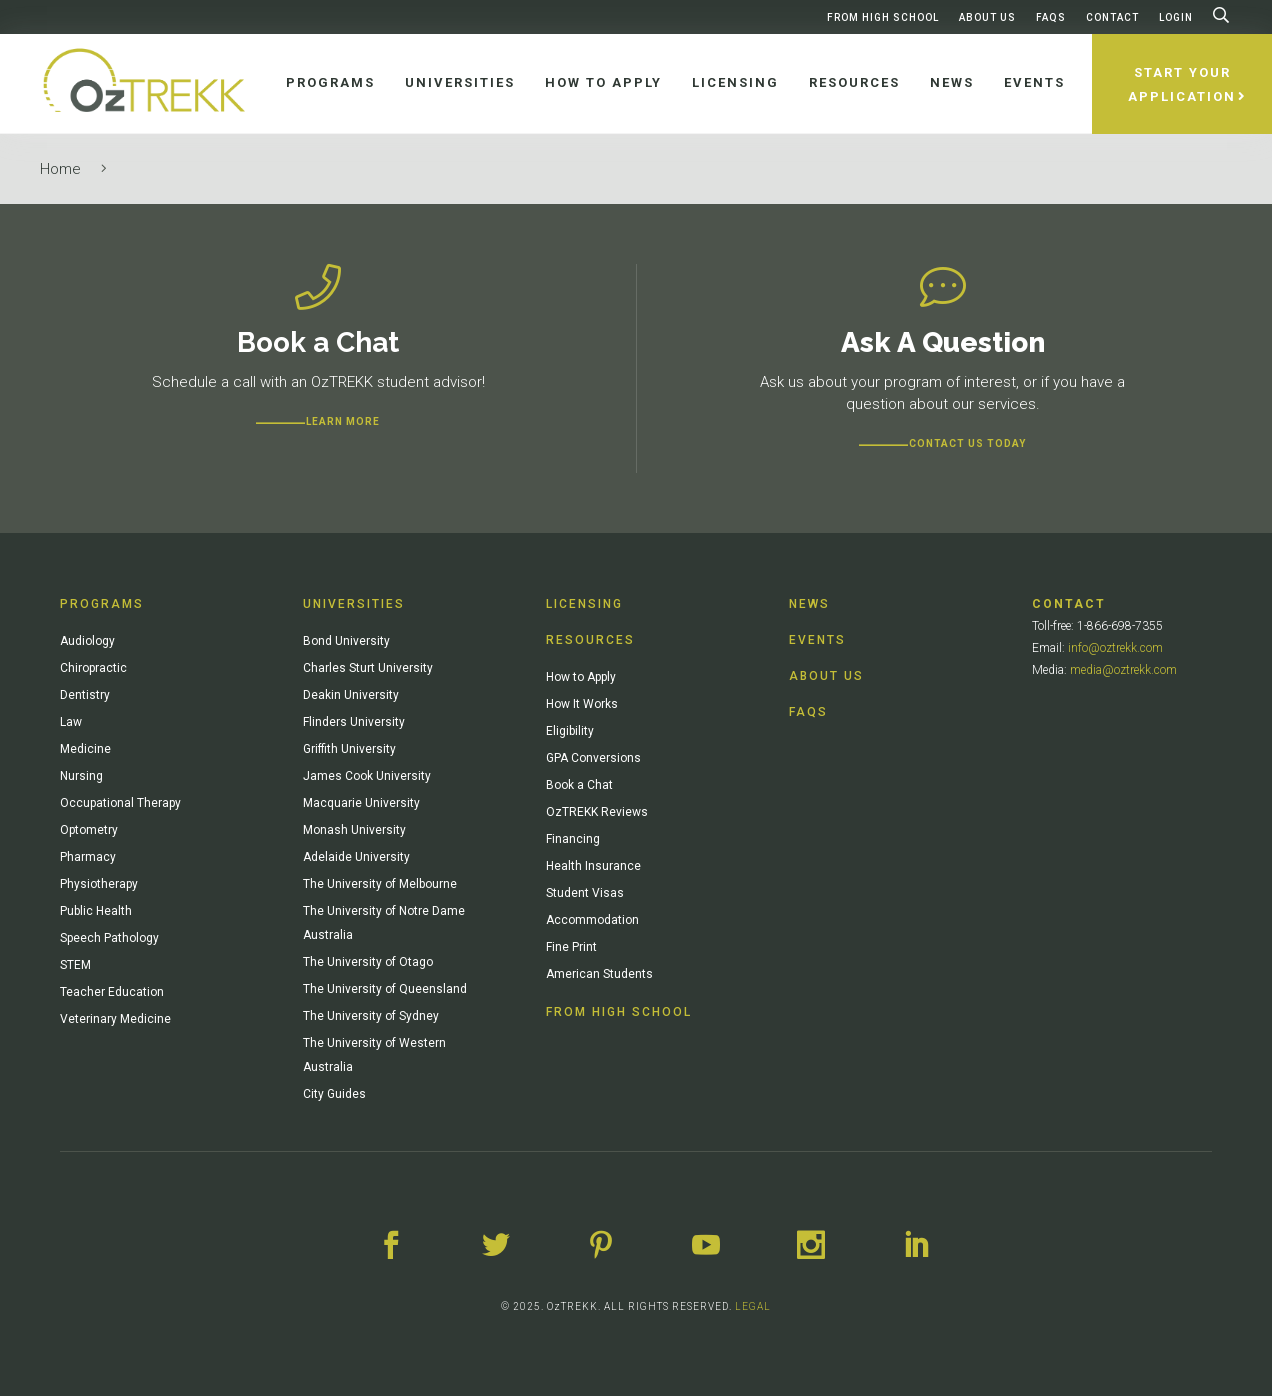 This screenshot has width=1272, height=1396. I want to click on Audiology, so click(87, 641).